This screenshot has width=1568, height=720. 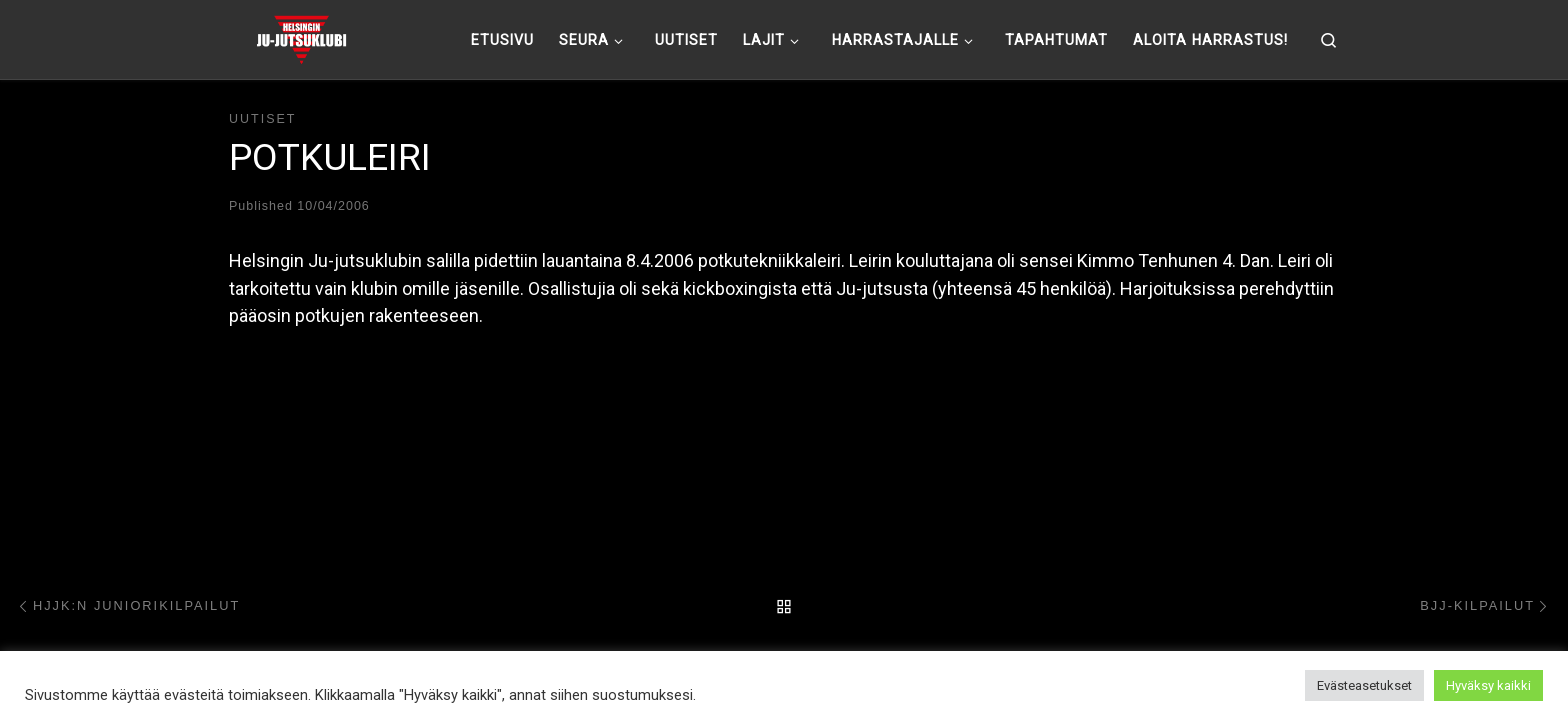 What do you see at coordinates (1488, 685) in the screenshot?
I see `Hyväksy kaikki [button]` at bounding box center [1488, 685].